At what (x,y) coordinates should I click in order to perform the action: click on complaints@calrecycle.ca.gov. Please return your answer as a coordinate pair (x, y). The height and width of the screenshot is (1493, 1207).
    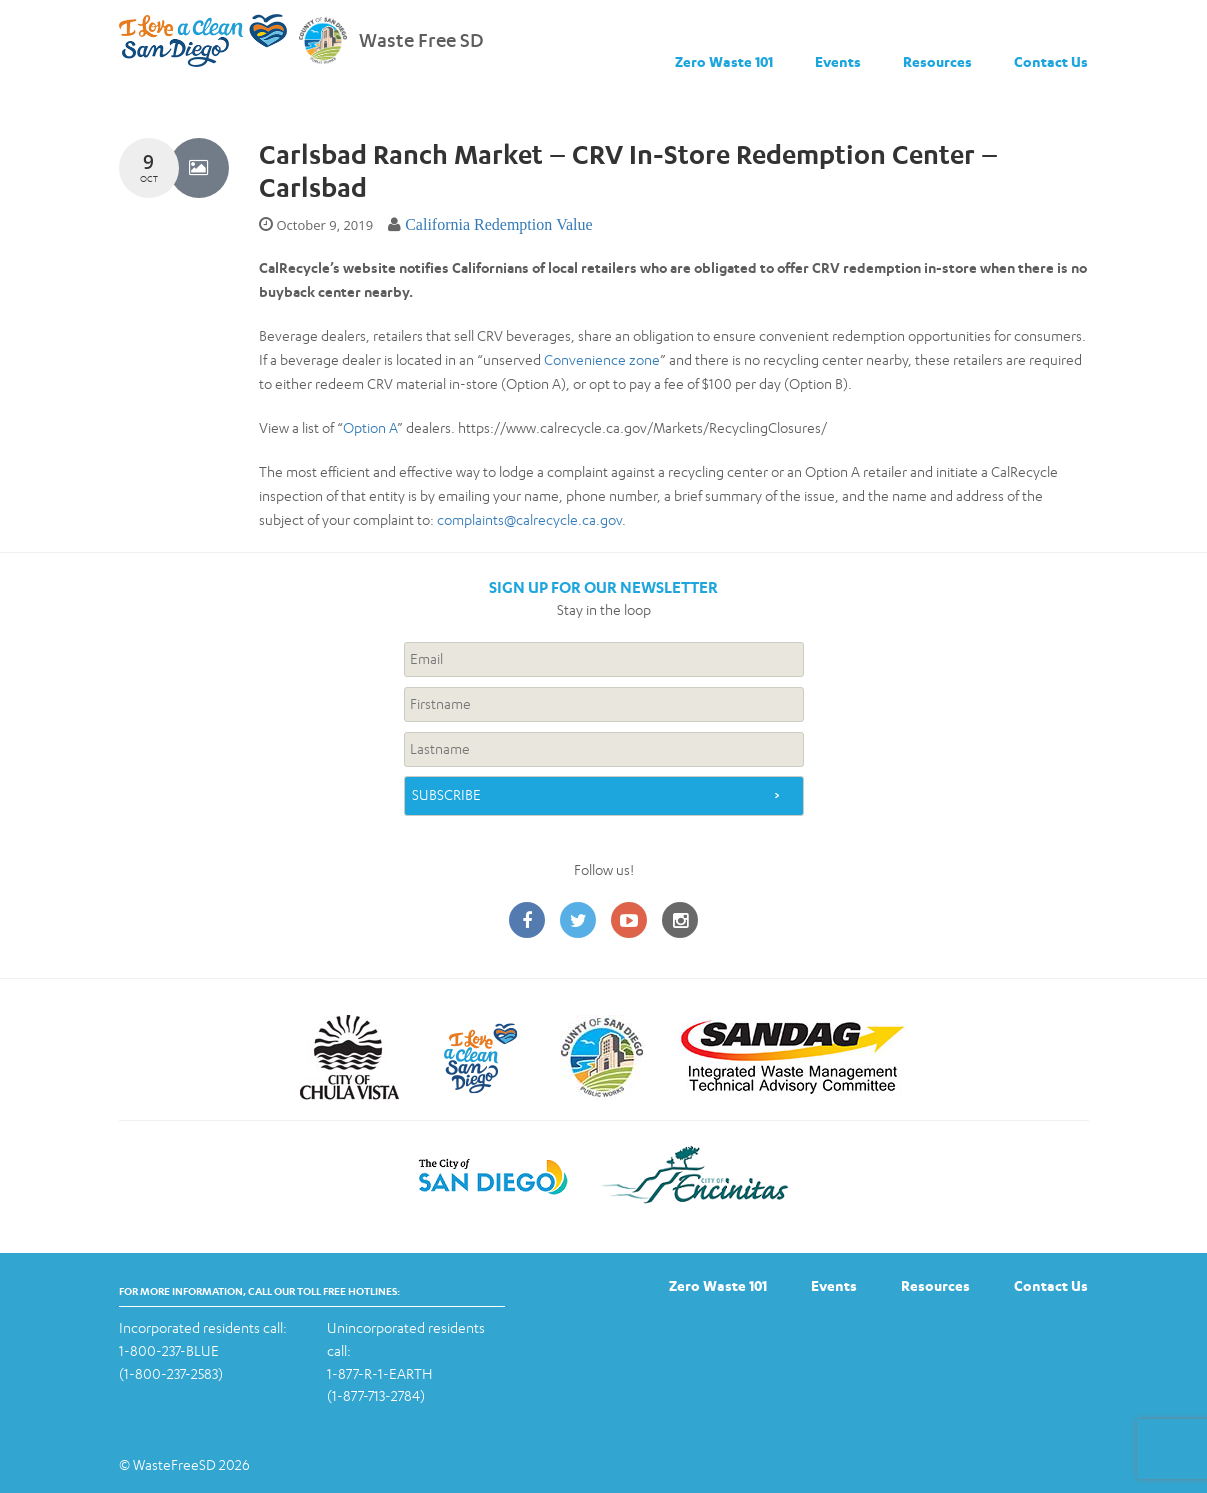
    Looking at the image, I should click on (529, 519).